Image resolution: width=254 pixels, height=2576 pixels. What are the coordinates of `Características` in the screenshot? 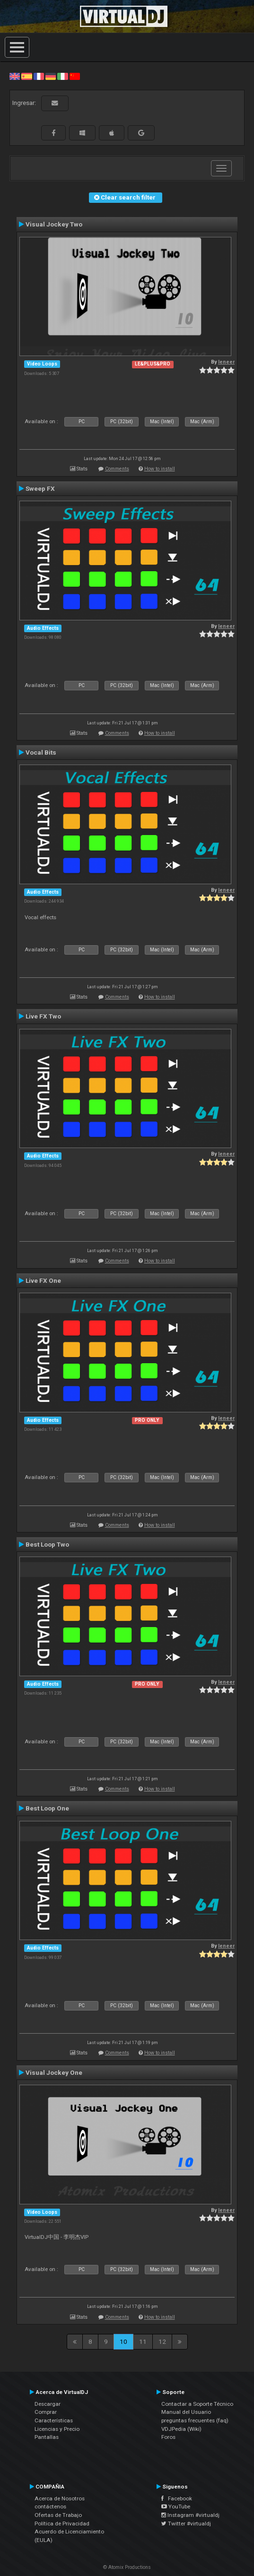 It's located at (54, 2420).